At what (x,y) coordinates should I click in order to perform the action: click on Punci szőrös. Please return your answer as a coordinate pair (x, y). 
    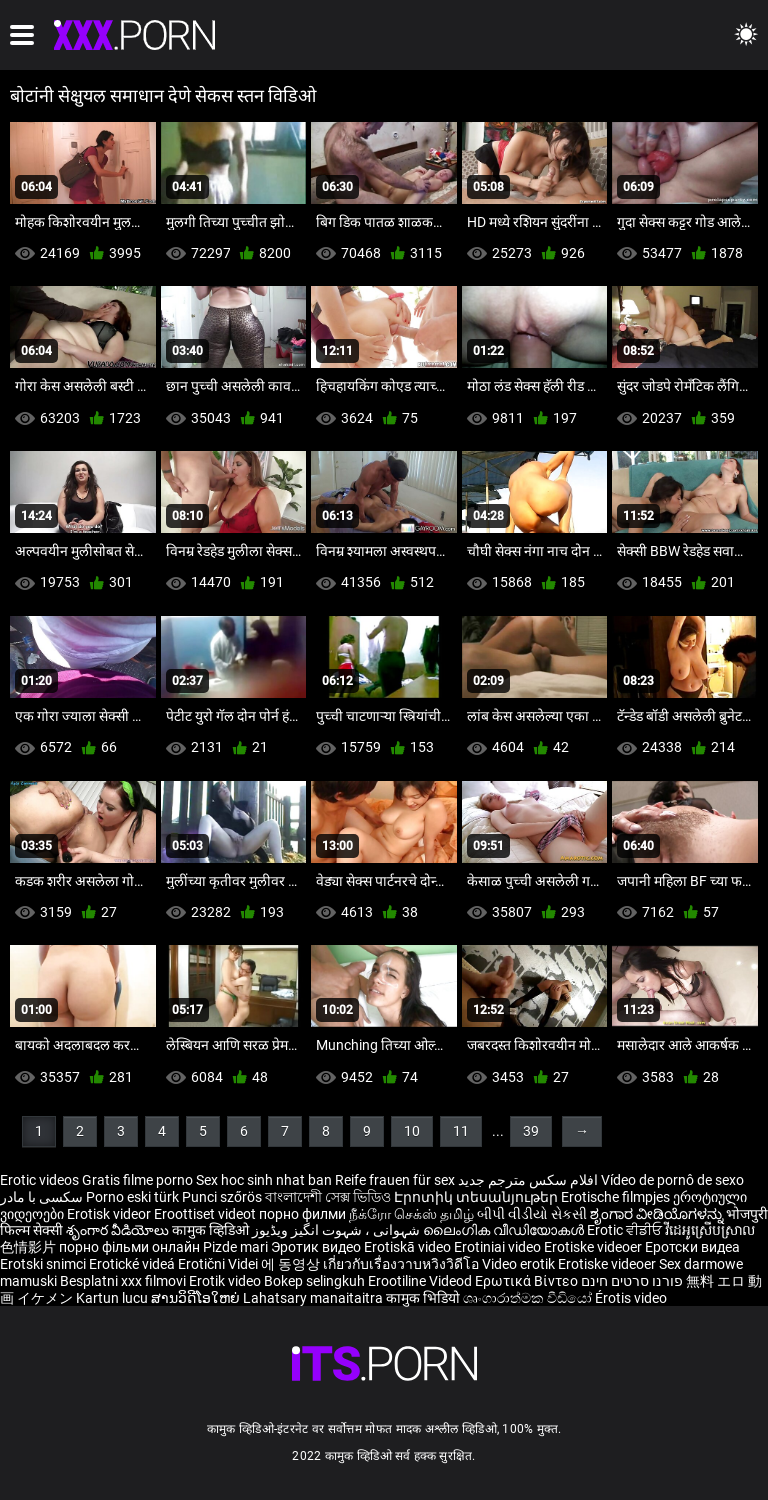
    Looking at the image, I should click on (222, 1197).